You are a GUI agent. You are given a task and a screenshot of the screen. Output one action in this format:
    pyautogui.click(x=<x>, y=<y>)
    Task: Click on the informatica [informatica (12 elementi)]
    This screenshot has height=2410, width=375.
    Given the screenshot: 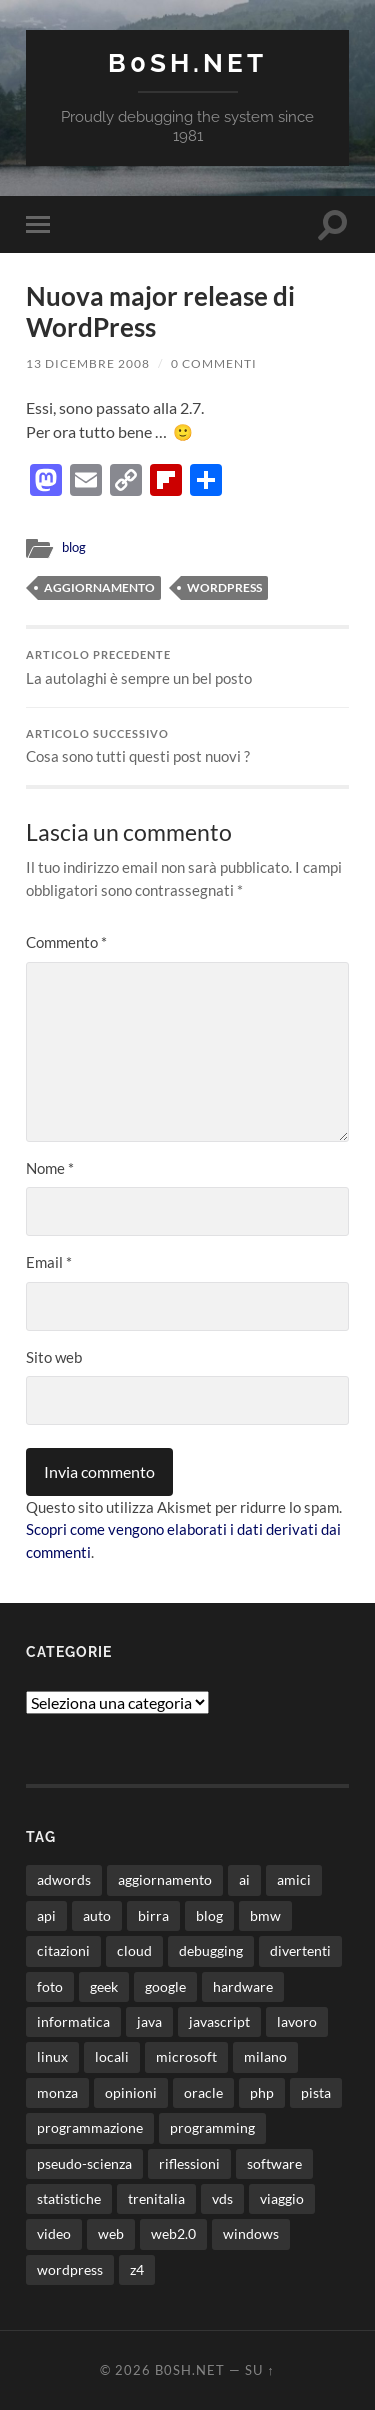 What is the action you would take?
    pyautogui.click(x=73, y=2021)
    